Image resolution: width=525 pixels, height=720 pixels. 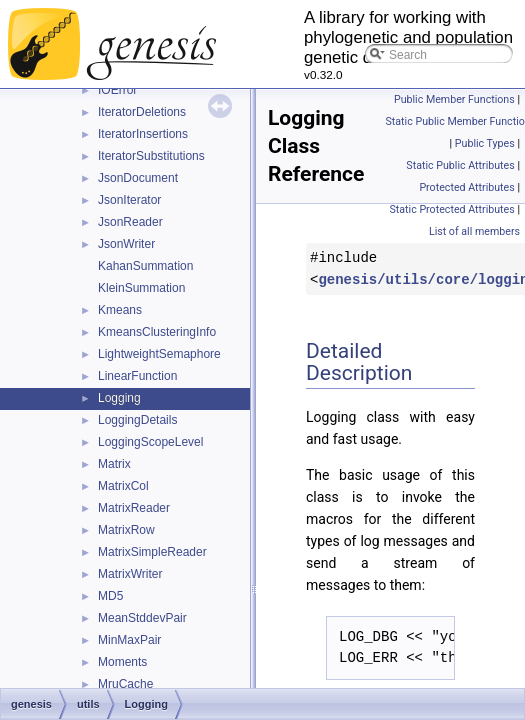 I want to click on MD5, so click(x=110, y=596).